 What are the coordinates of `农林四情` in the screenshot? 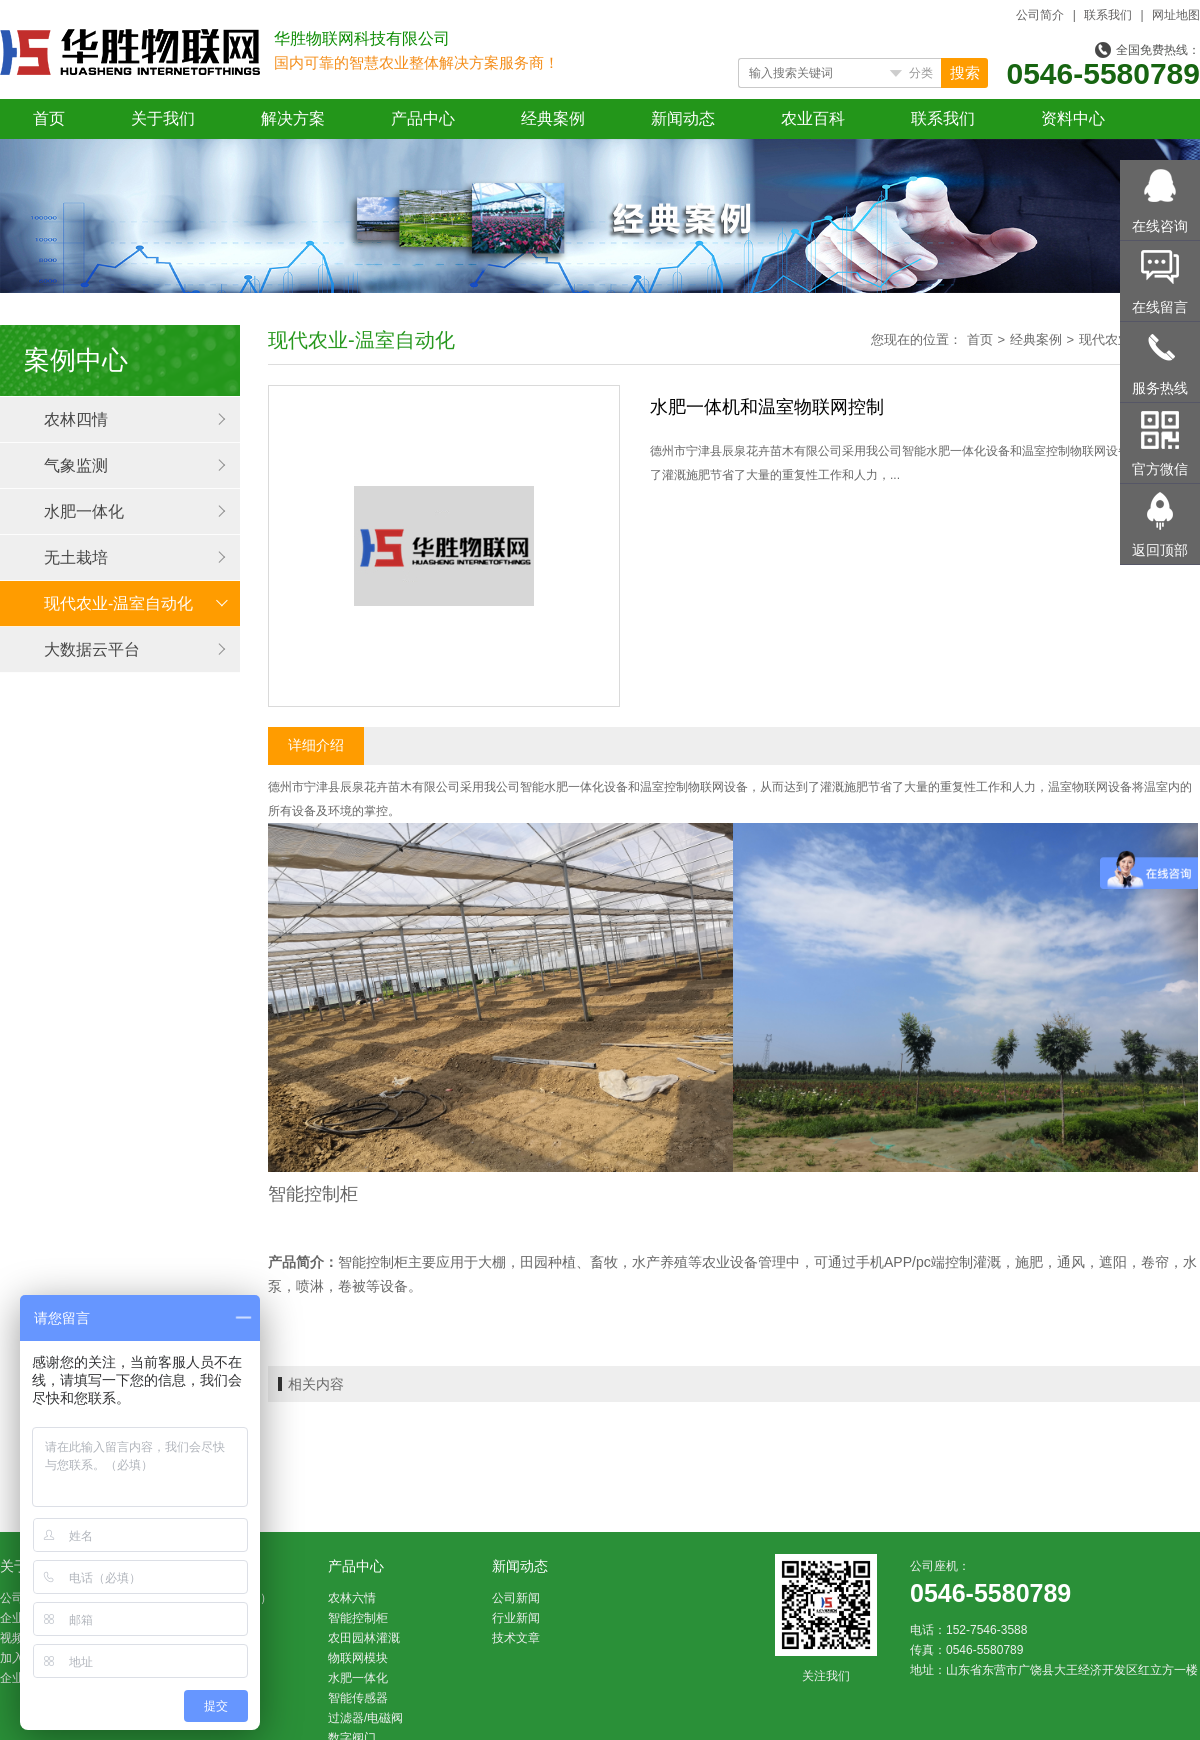 It's located at (76, 419).